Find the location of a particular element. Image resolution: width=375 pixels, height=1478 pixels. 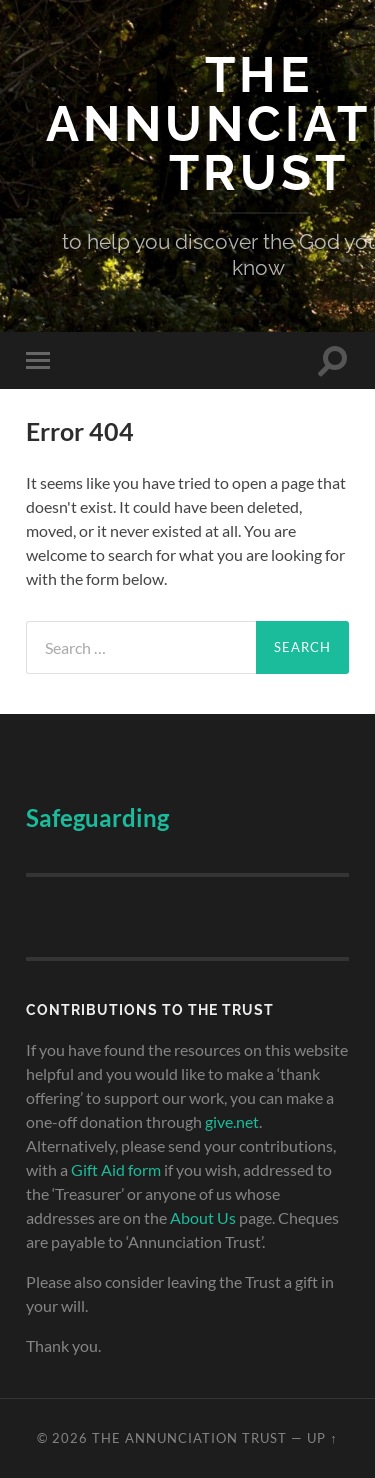

The Annunciation Trust is located at coordinates (189, 1438).